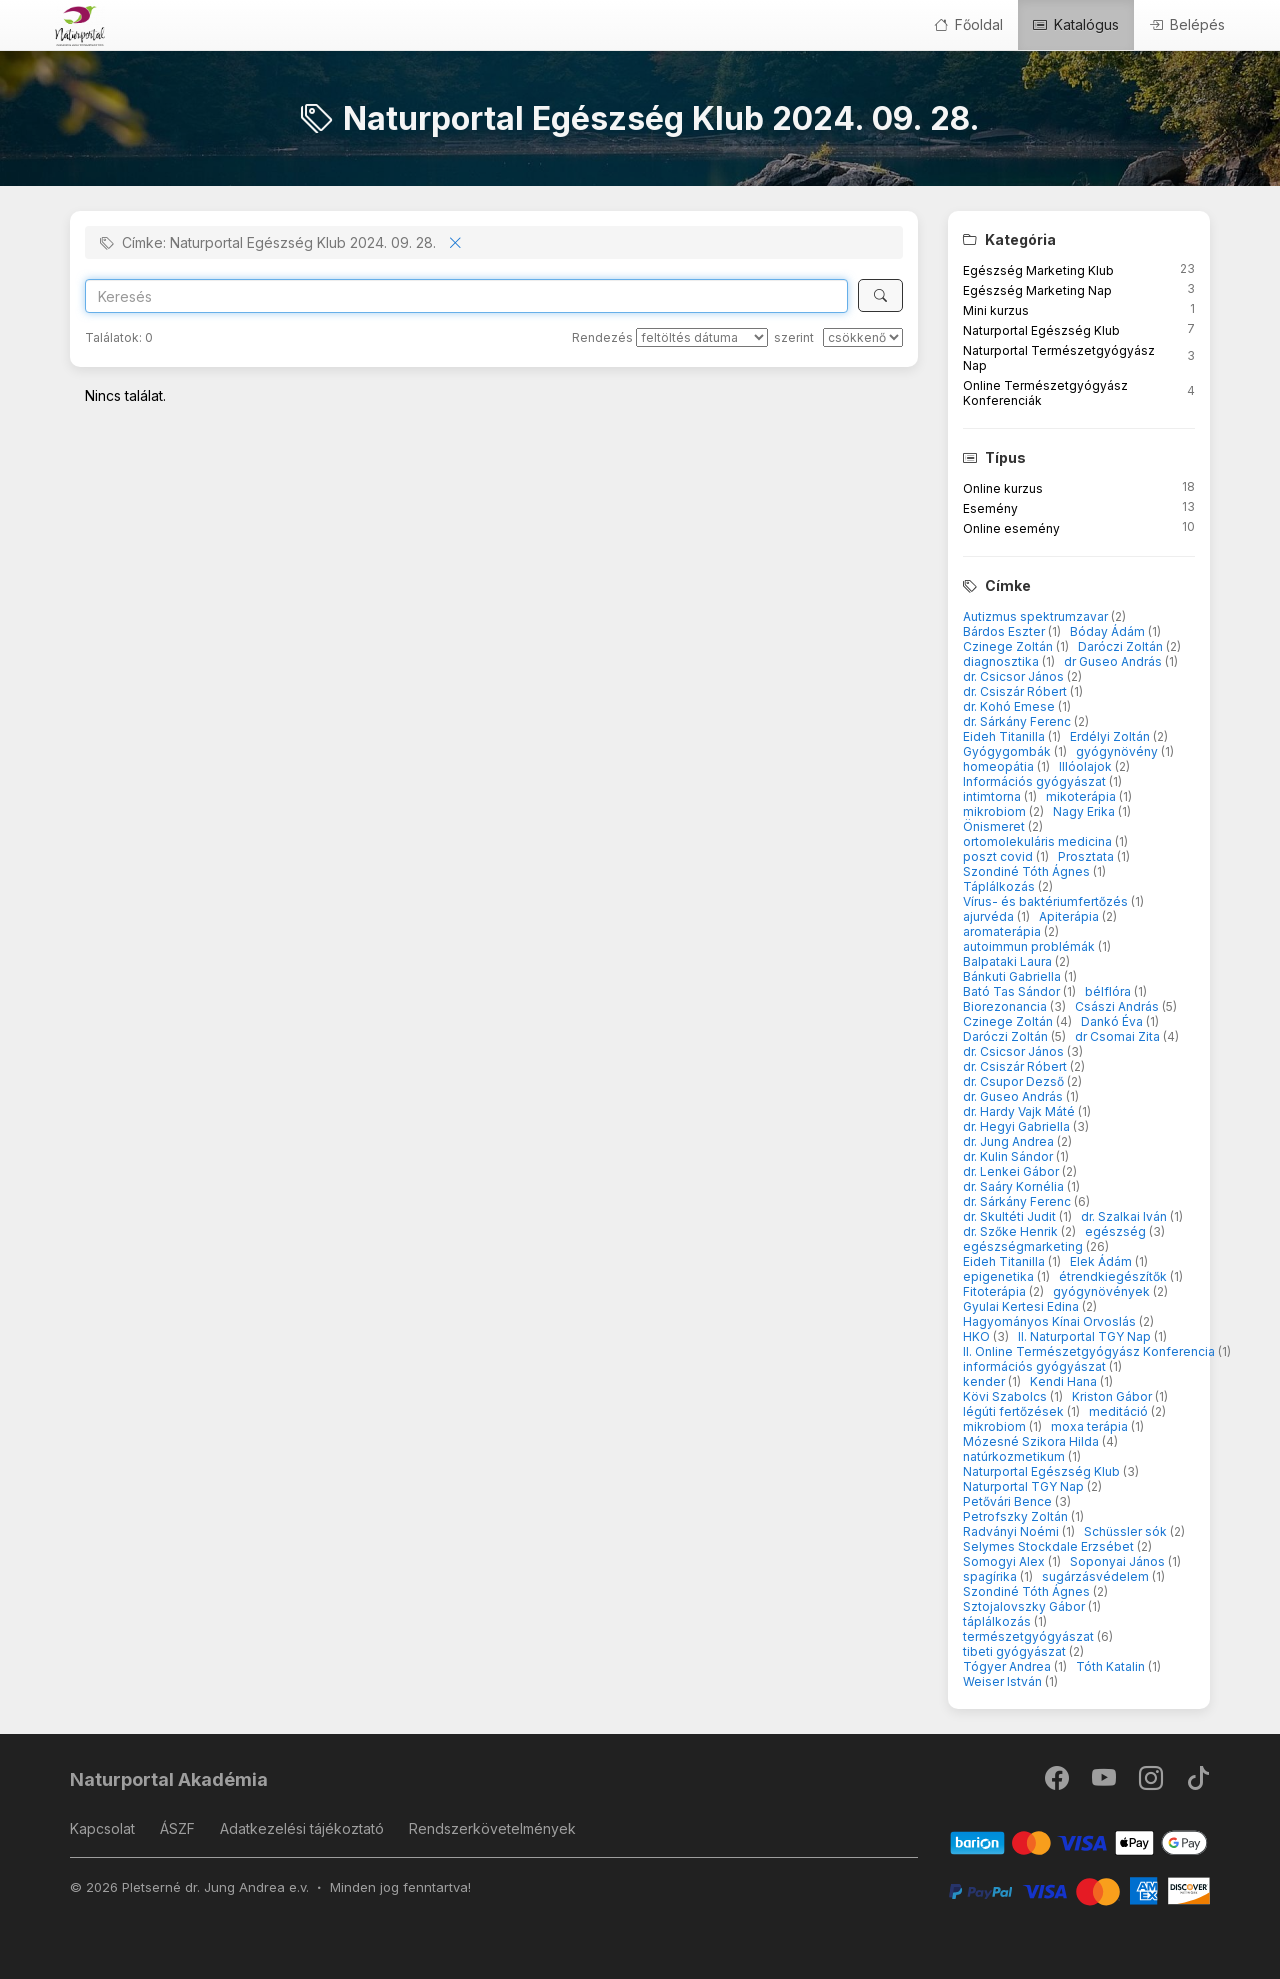 The image size is (1280, 1979). What do you see at coordinates (990, 916) in the screenshot?
I see `ajurvéda [button]` at bounding box center [990, 916].